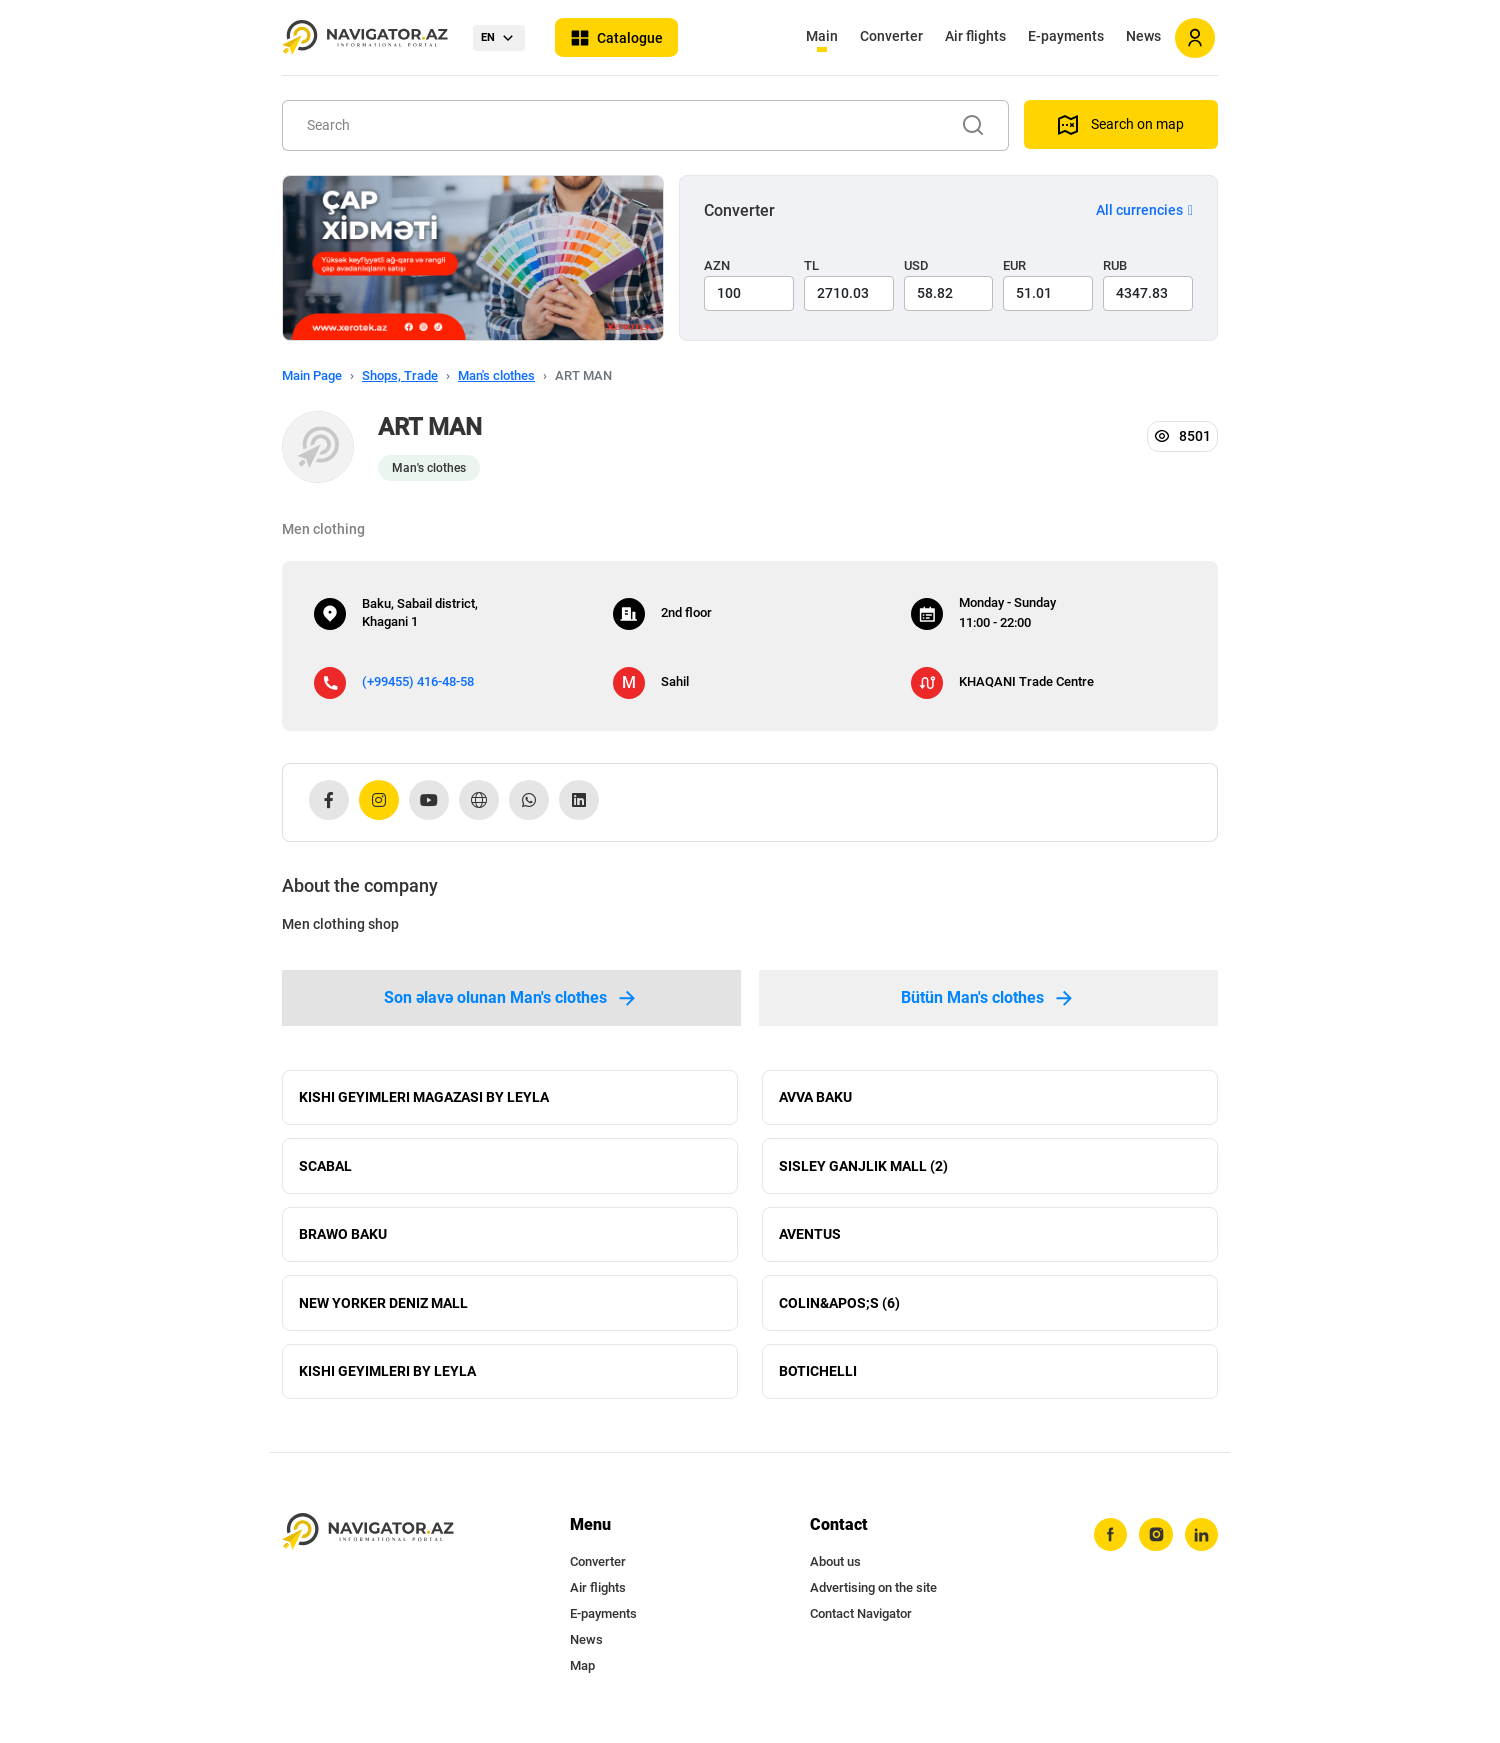  What do you see at coordinates (1201, 1543) in the screenshot?
I see `[linkedin]` at bounding box center [1201, 1543].